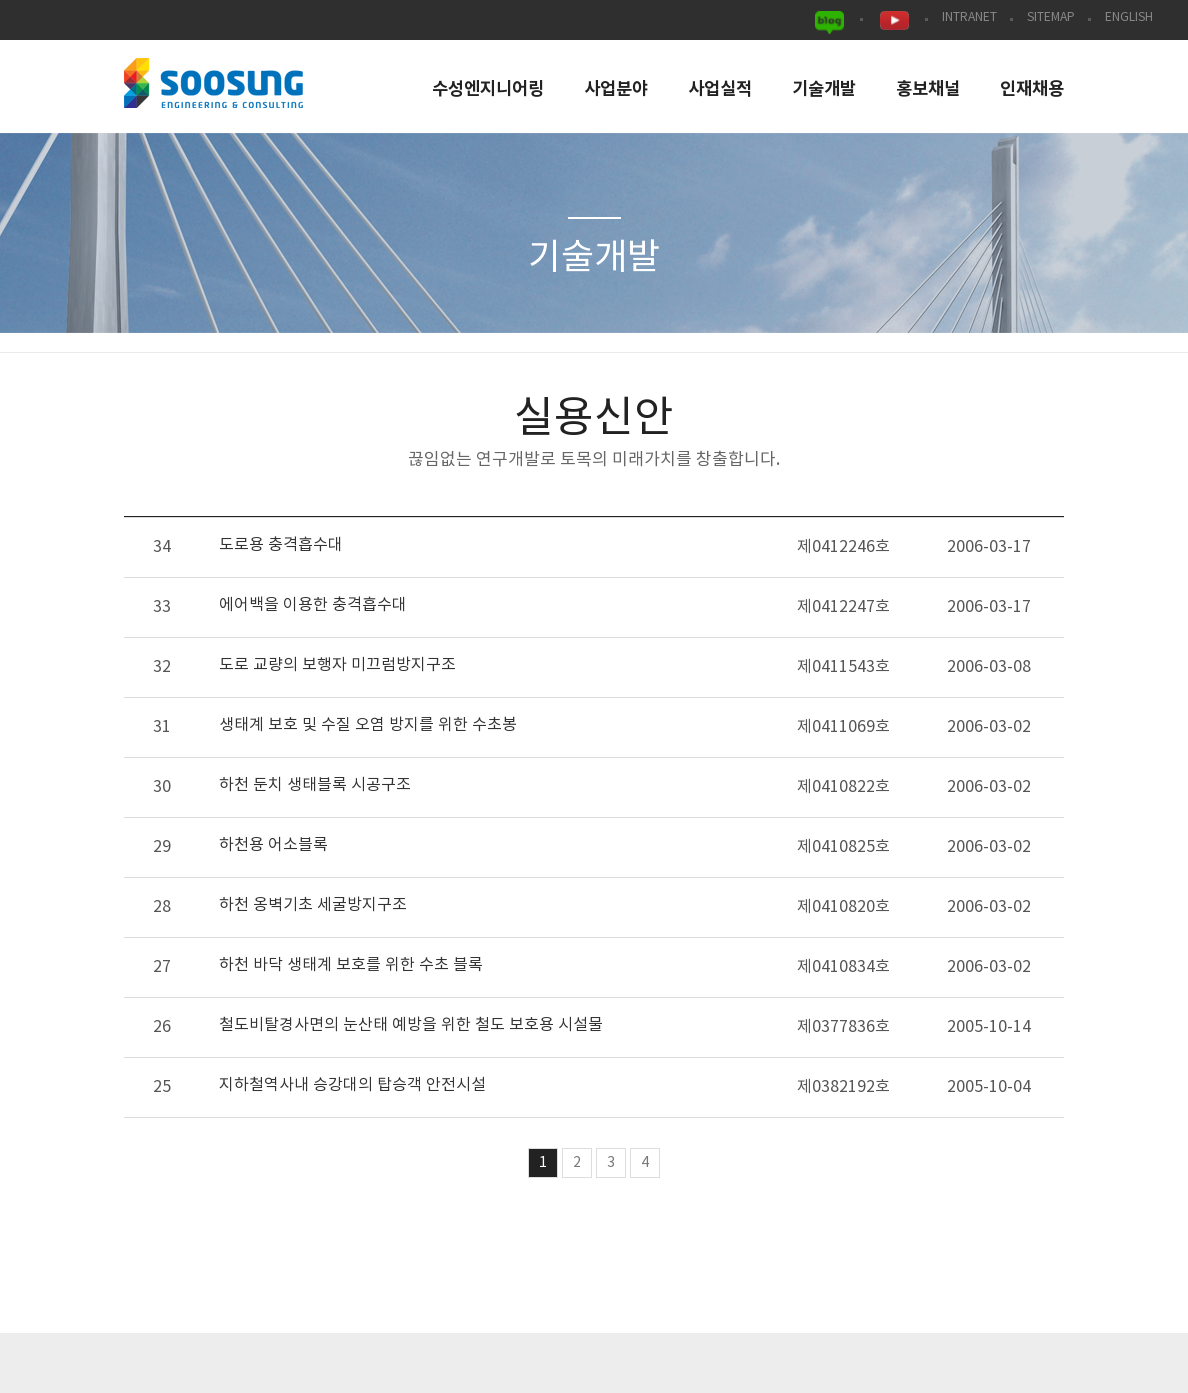 Image resolution: width=1188 pixels, height=1393 pixels. Describe the element at coordinates (315, 785) in the screenshot. I see `하천 둔치 생태블록 시공구조` at that location.